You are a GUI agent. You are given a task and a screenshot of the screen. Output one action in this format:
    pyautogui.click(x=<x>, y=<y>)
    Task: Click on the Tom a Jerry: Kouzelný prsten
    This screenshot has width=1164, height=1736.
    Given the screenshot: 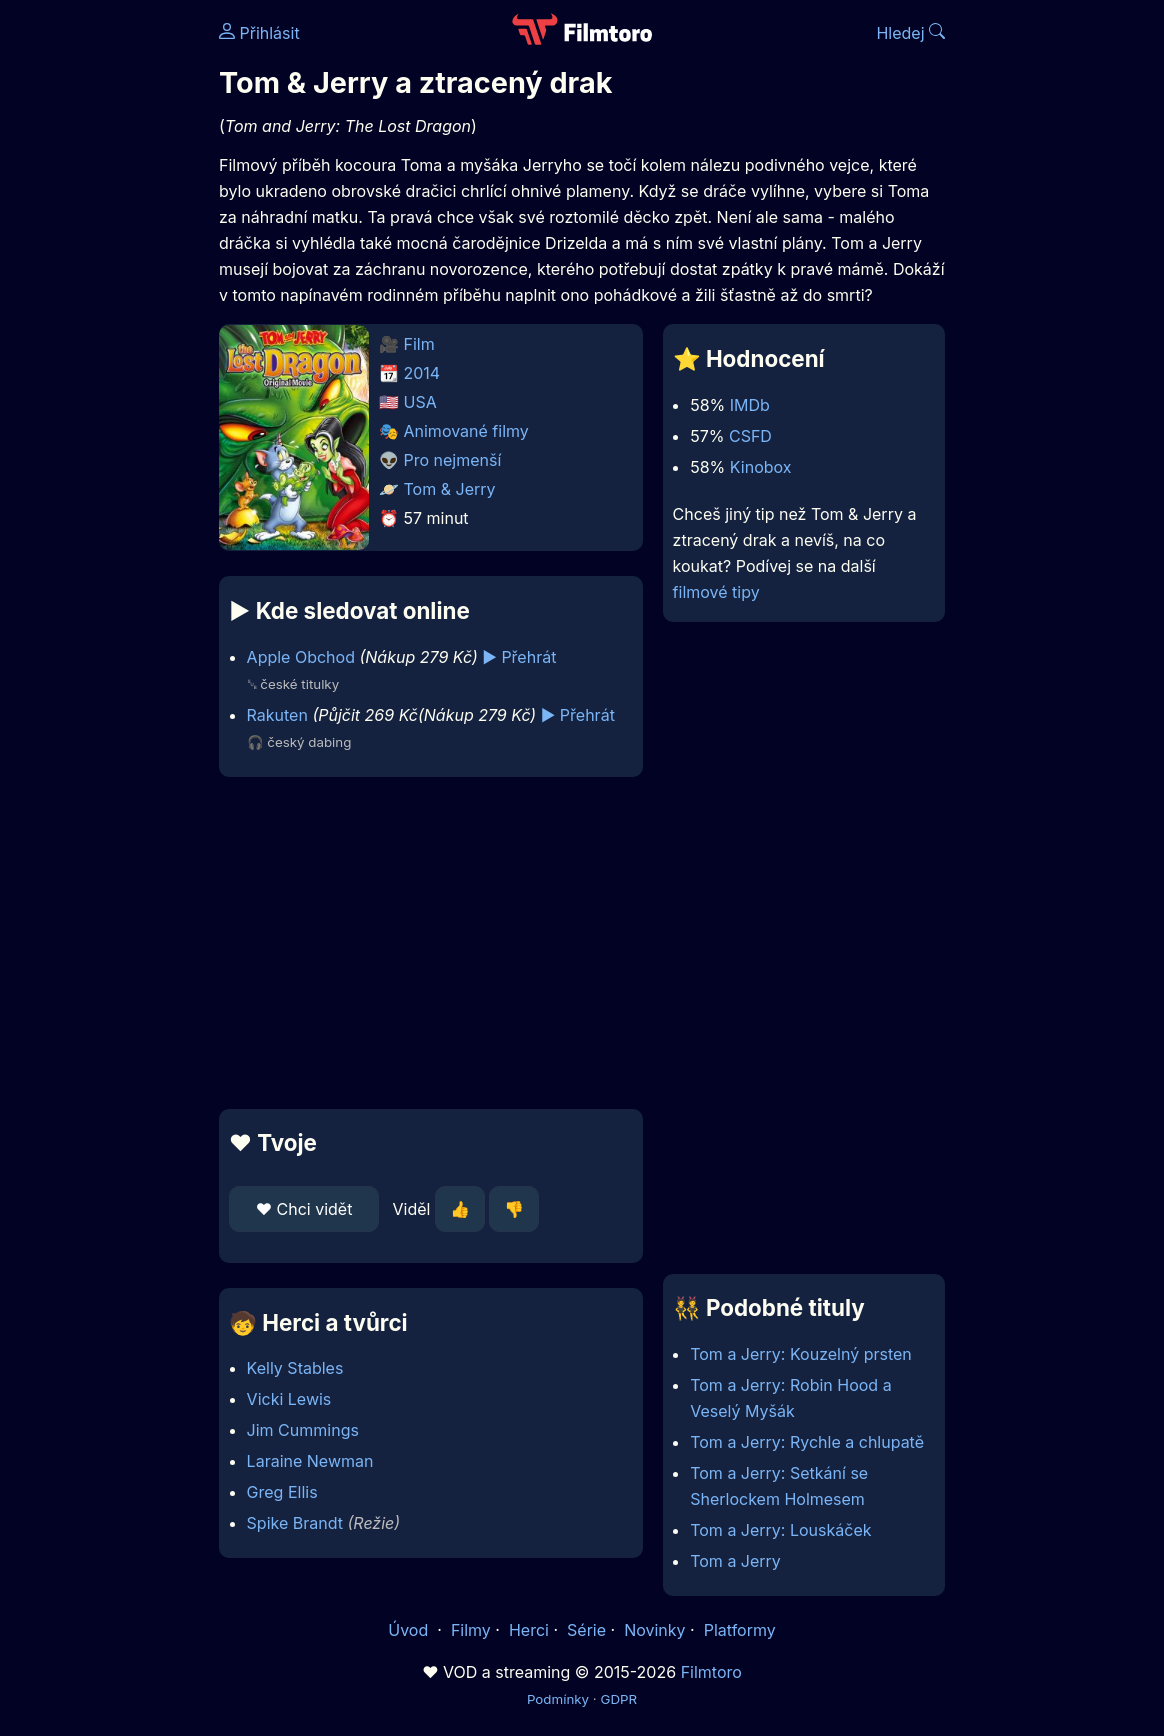 What is the action you would take?
    pyautogui.click(x=801, y=1354)
    